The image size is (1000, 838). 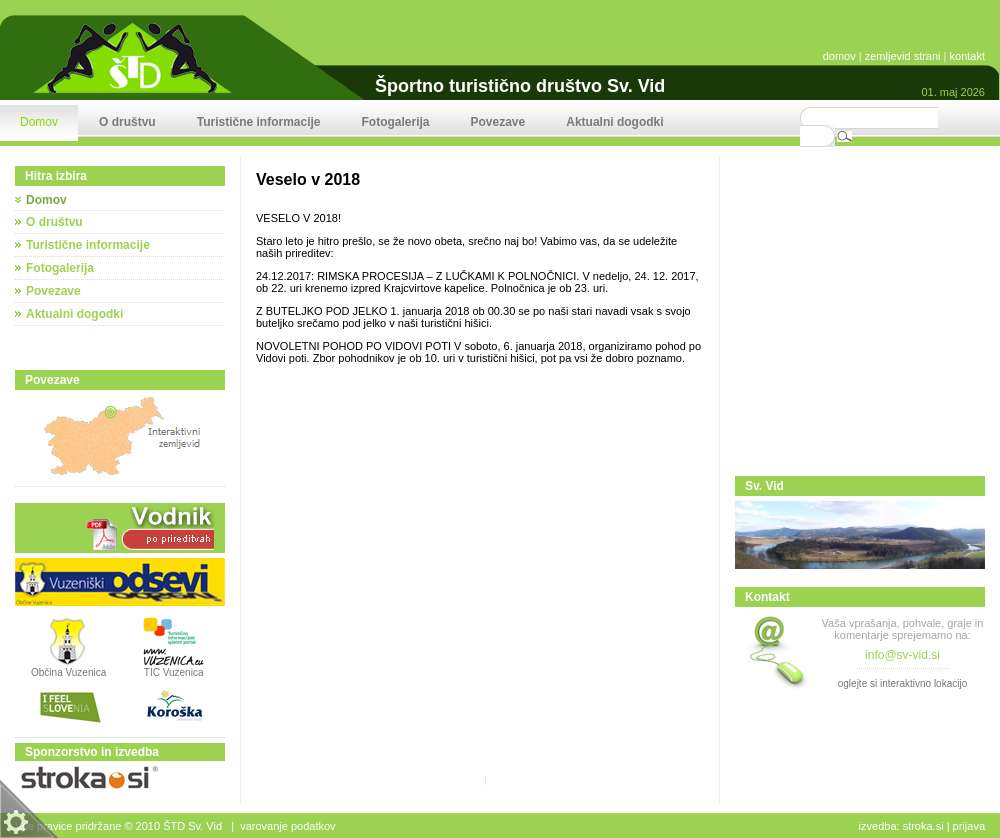 What do you see at coordinates (174, 672) in the screenshot?
I see `TIC Vuzenica` at bounding box center [174, 672].